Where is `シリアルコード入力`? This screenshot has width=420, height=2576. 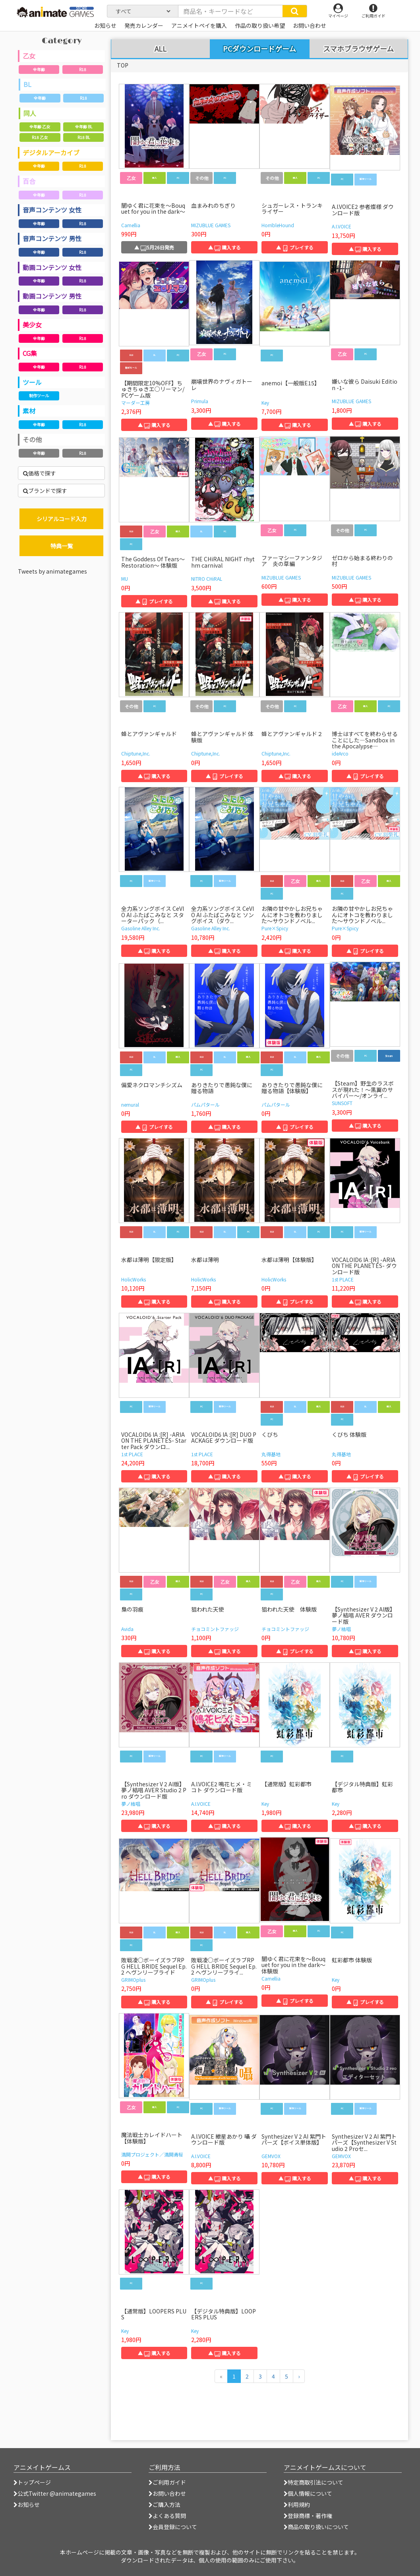 シリアルコード入力 is located at coordinates (62, 519).